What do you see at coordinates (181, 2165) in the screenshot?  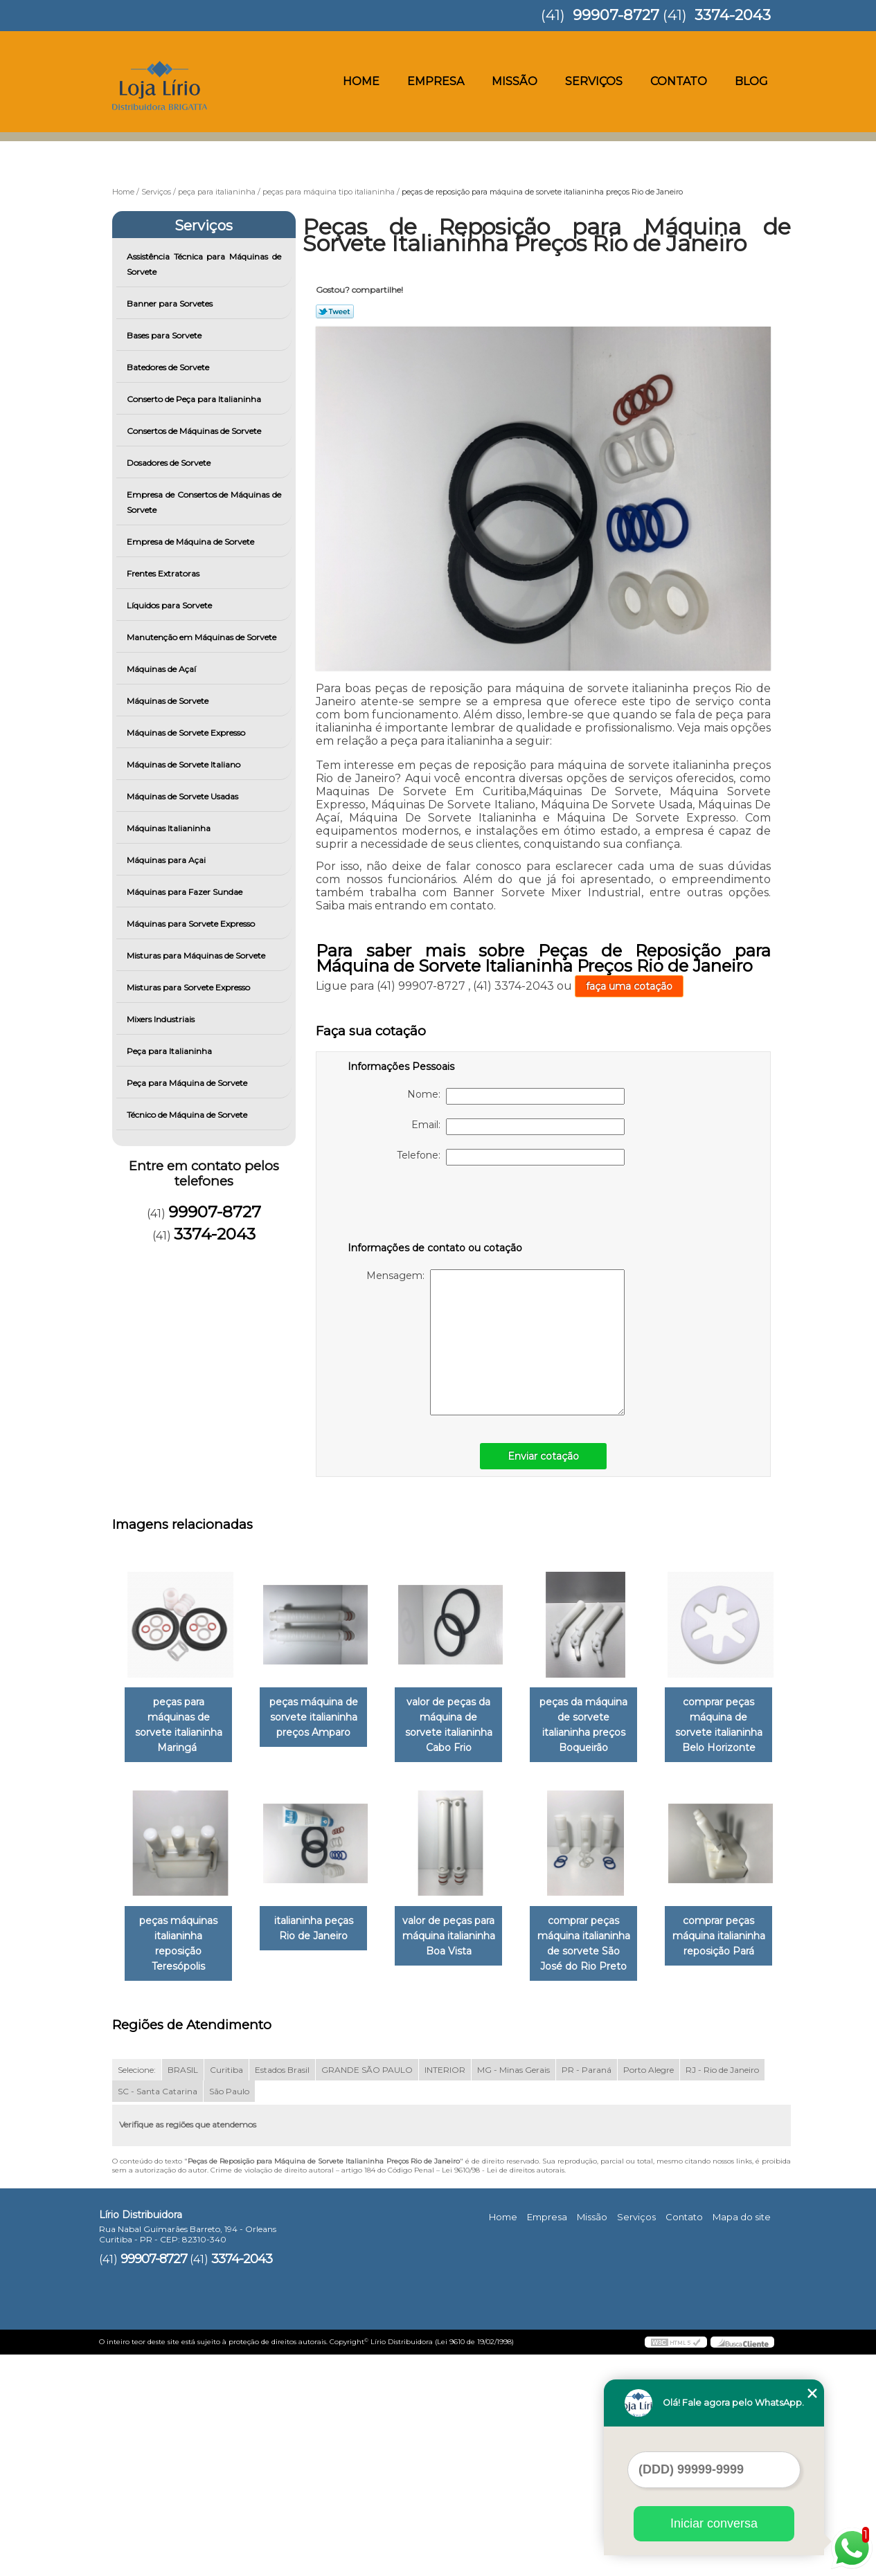 I see `comprar peças máquina italianinha de sorvete São José do Rio Preto` at bounding box center [181, 2165].